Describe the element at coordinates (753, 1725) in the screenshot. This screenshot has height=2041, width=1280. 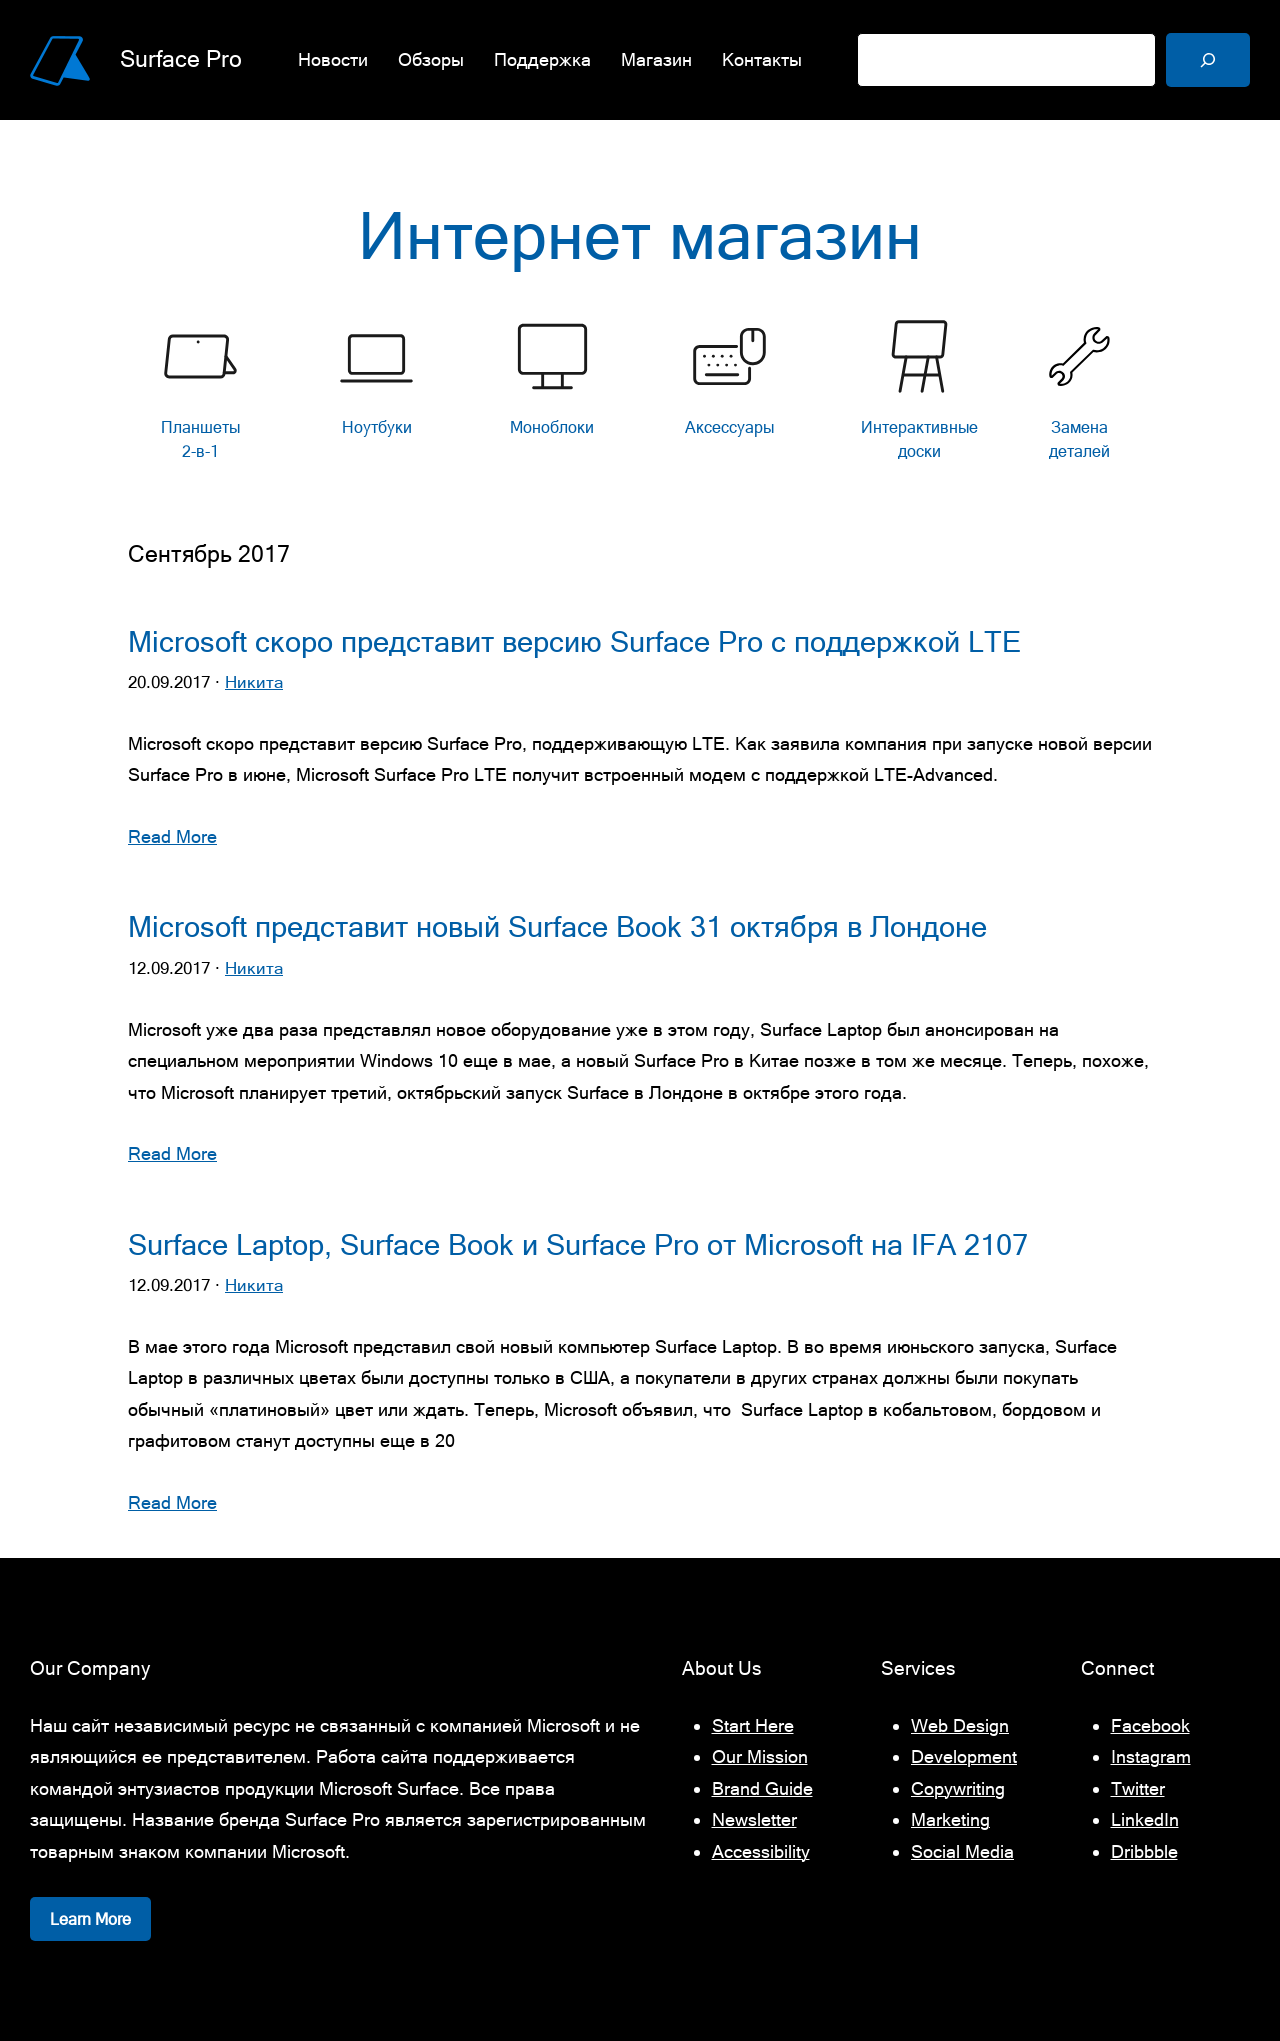
I see `Start Here` at that location.